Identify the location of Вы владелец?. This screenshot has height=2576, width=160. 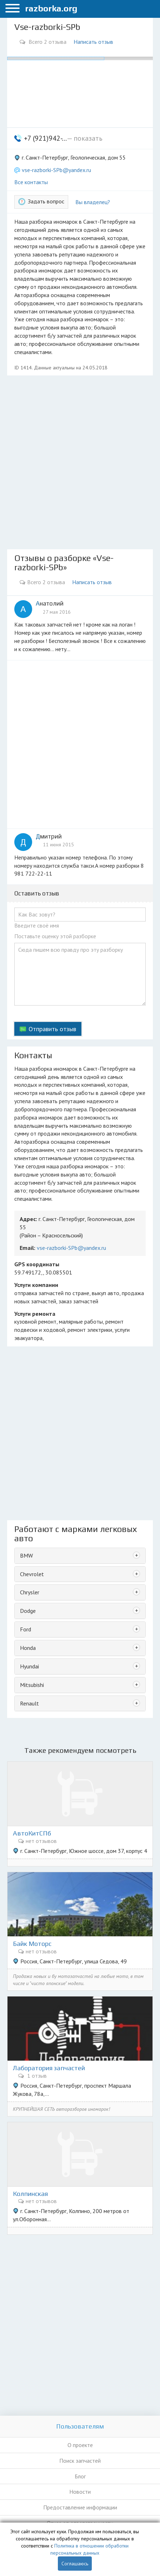
(92, 202).